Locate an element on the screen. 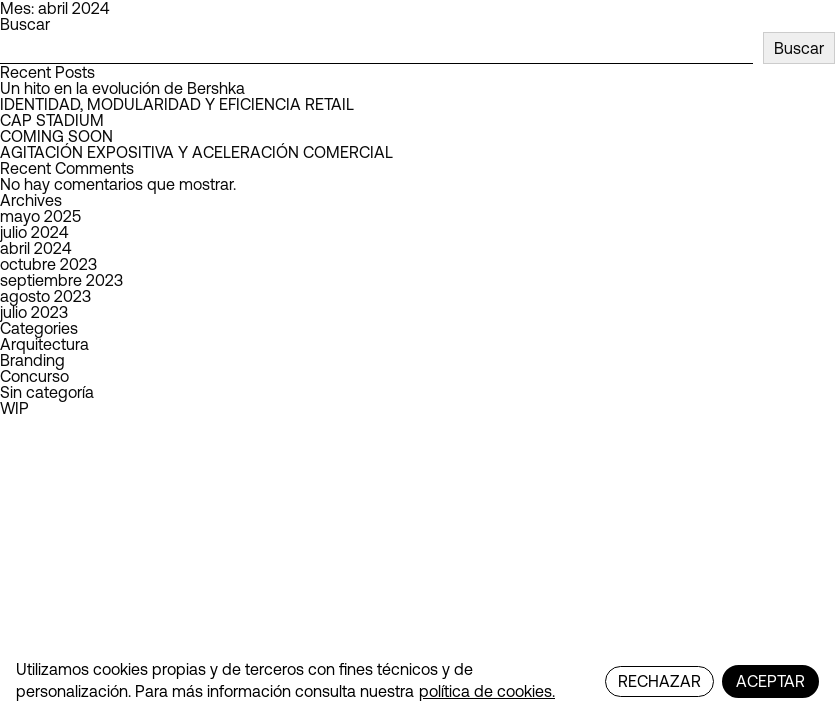 This screenshot has width=835, height=720. julio 2024 is located at coordinates (34, 232).